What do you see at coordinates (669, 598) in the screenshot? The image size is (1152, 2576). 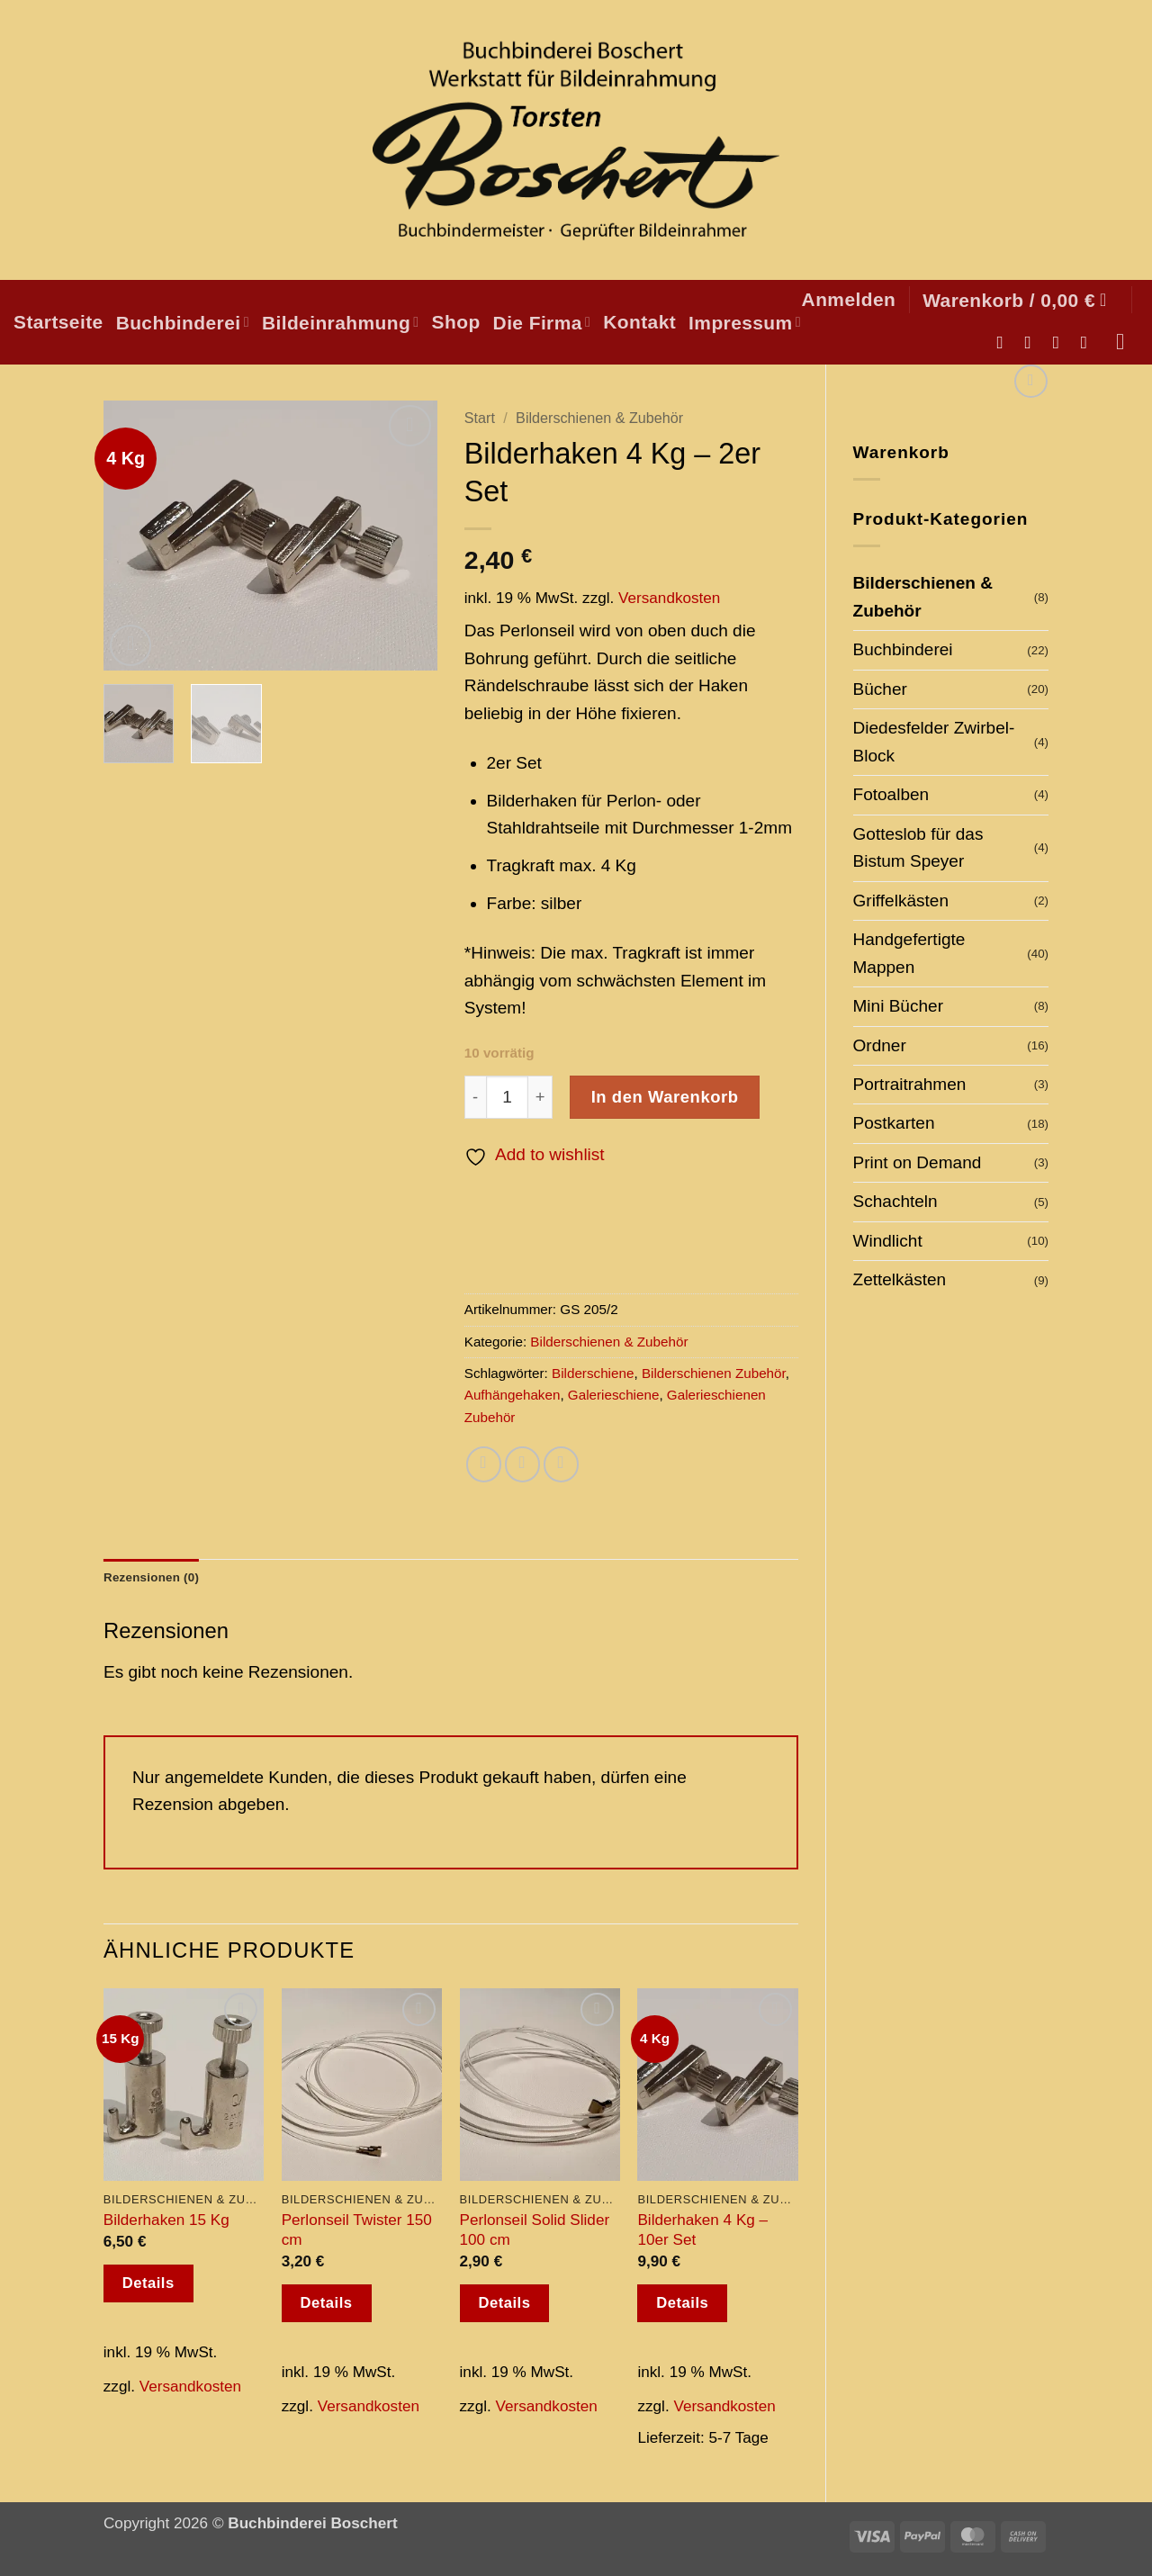 I see `Versandkosten` at bounding box center [669, 598].